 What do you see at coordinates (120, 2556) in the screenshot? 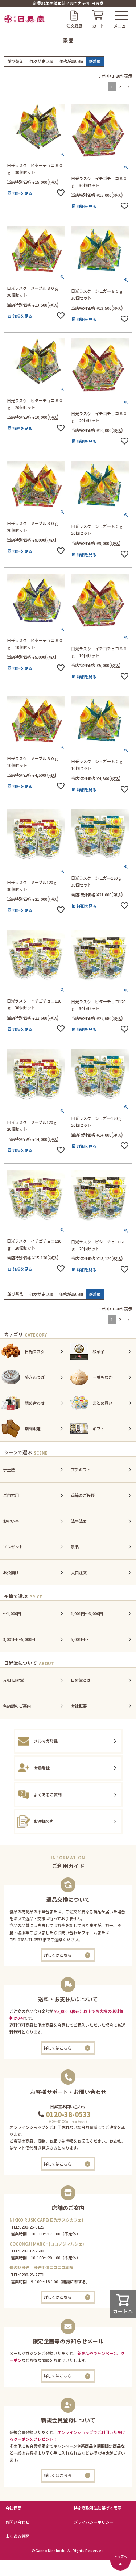
I see `トップへ` at bounding box center [120, 2556].